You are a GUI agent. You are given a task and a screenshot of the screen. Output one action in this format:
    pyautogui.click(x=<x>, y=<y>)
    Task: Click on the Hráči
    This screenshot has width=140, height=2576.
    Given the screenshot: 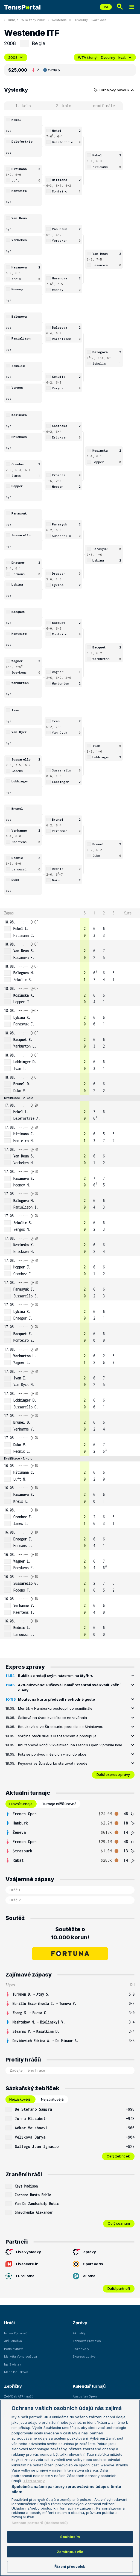 What is the action you would take?
    pyautogui.click(x=9, y=2322)
    